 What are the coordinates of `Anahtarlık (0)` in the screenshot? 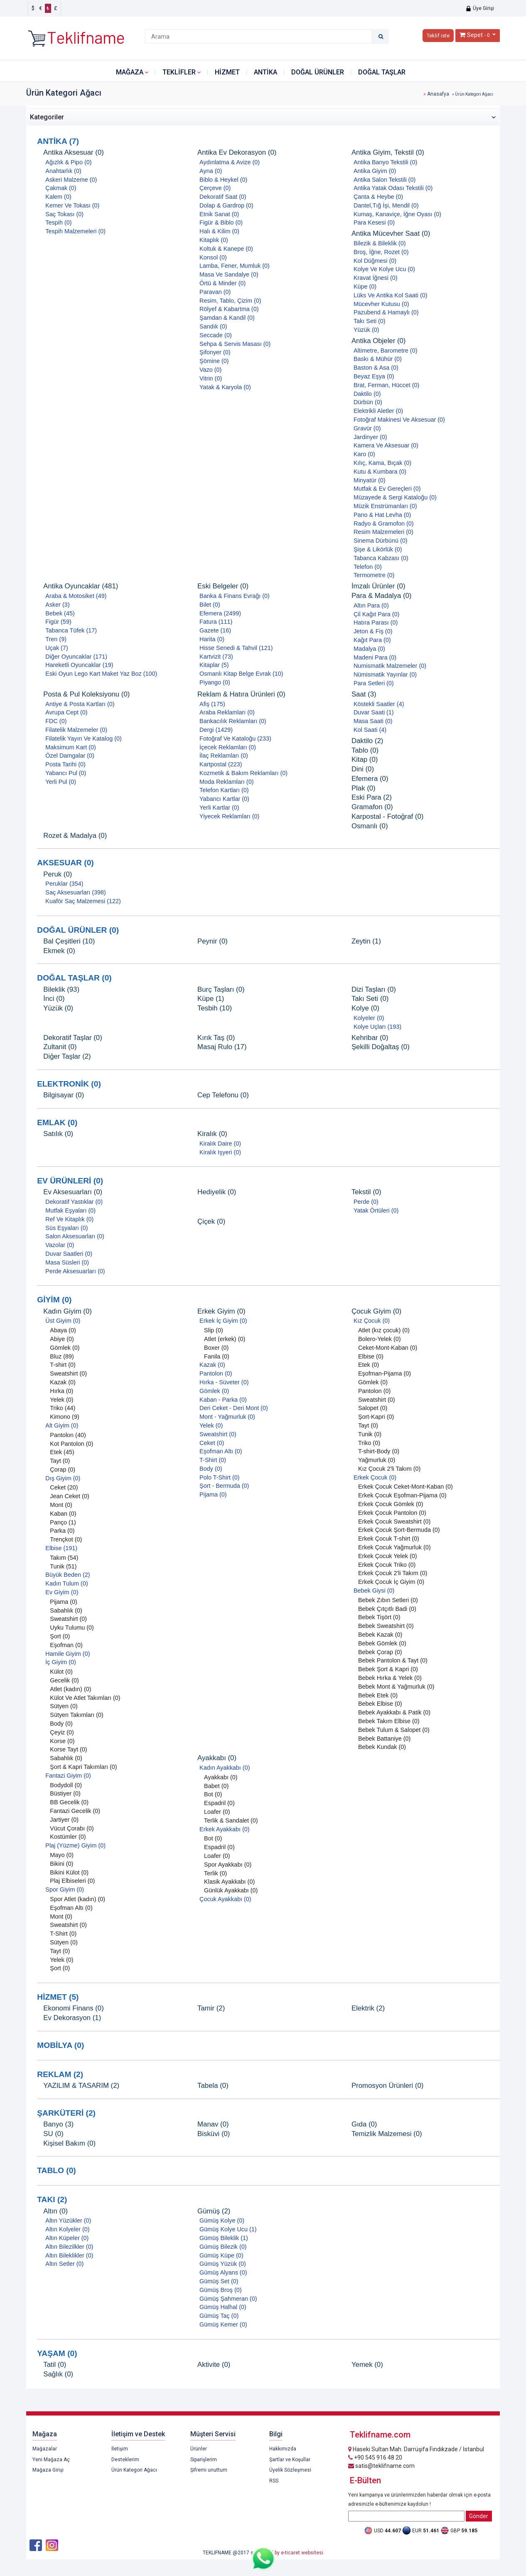 It's located at (63, 171).